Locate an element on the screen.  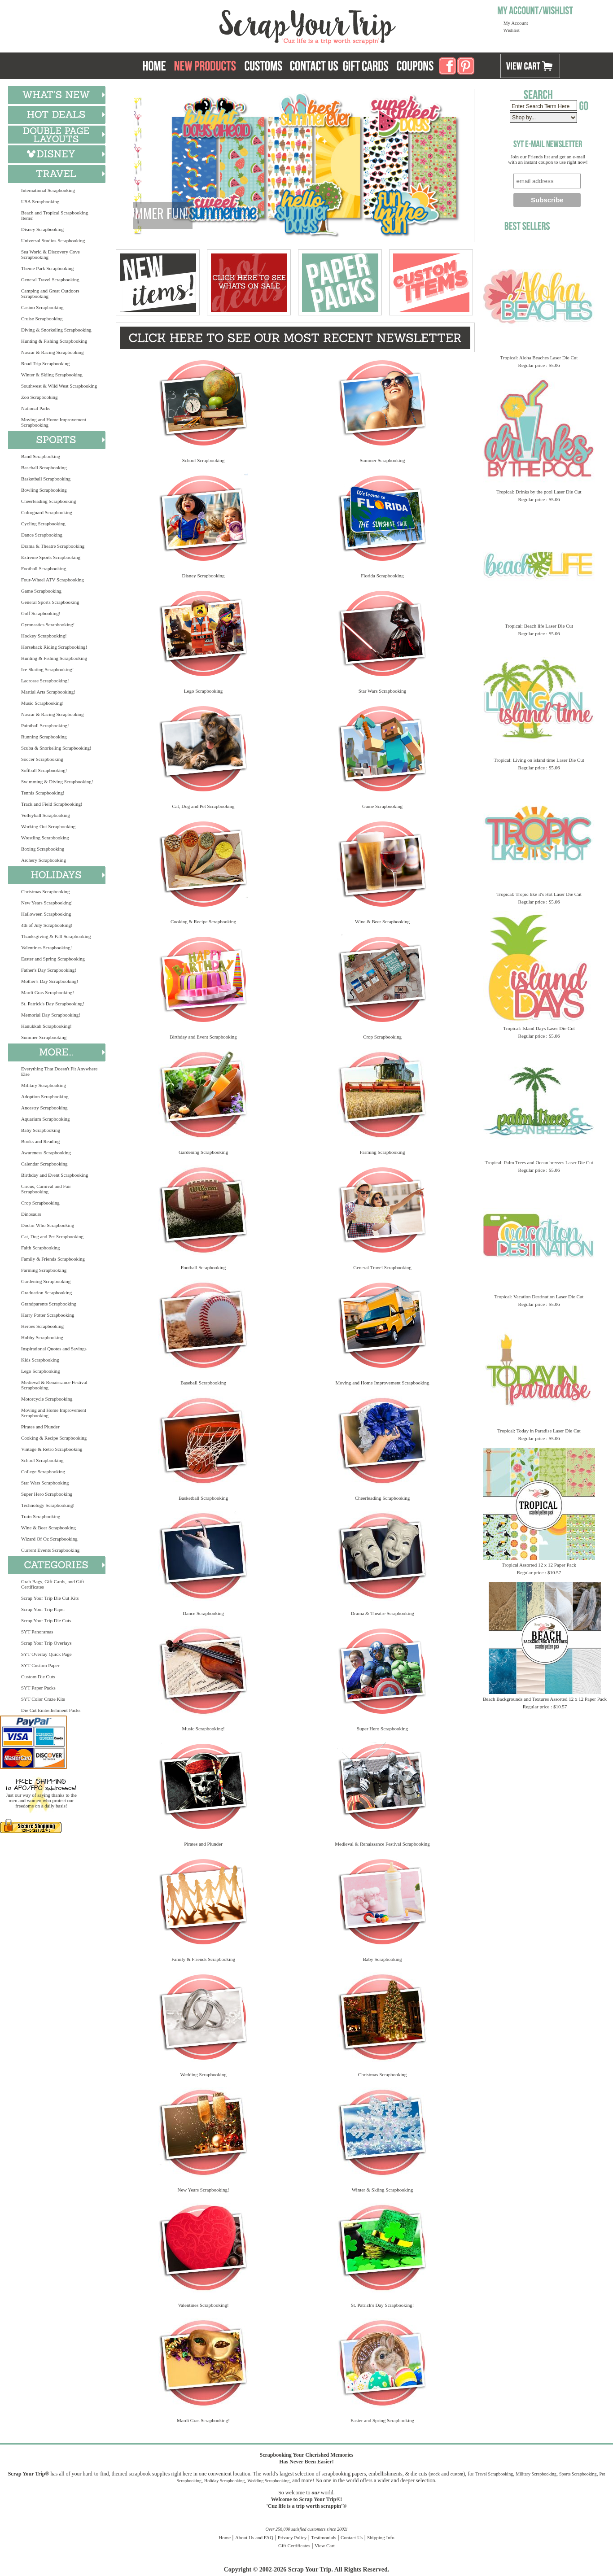
Casino Scrapbooking is located at coordinates (42, 307).